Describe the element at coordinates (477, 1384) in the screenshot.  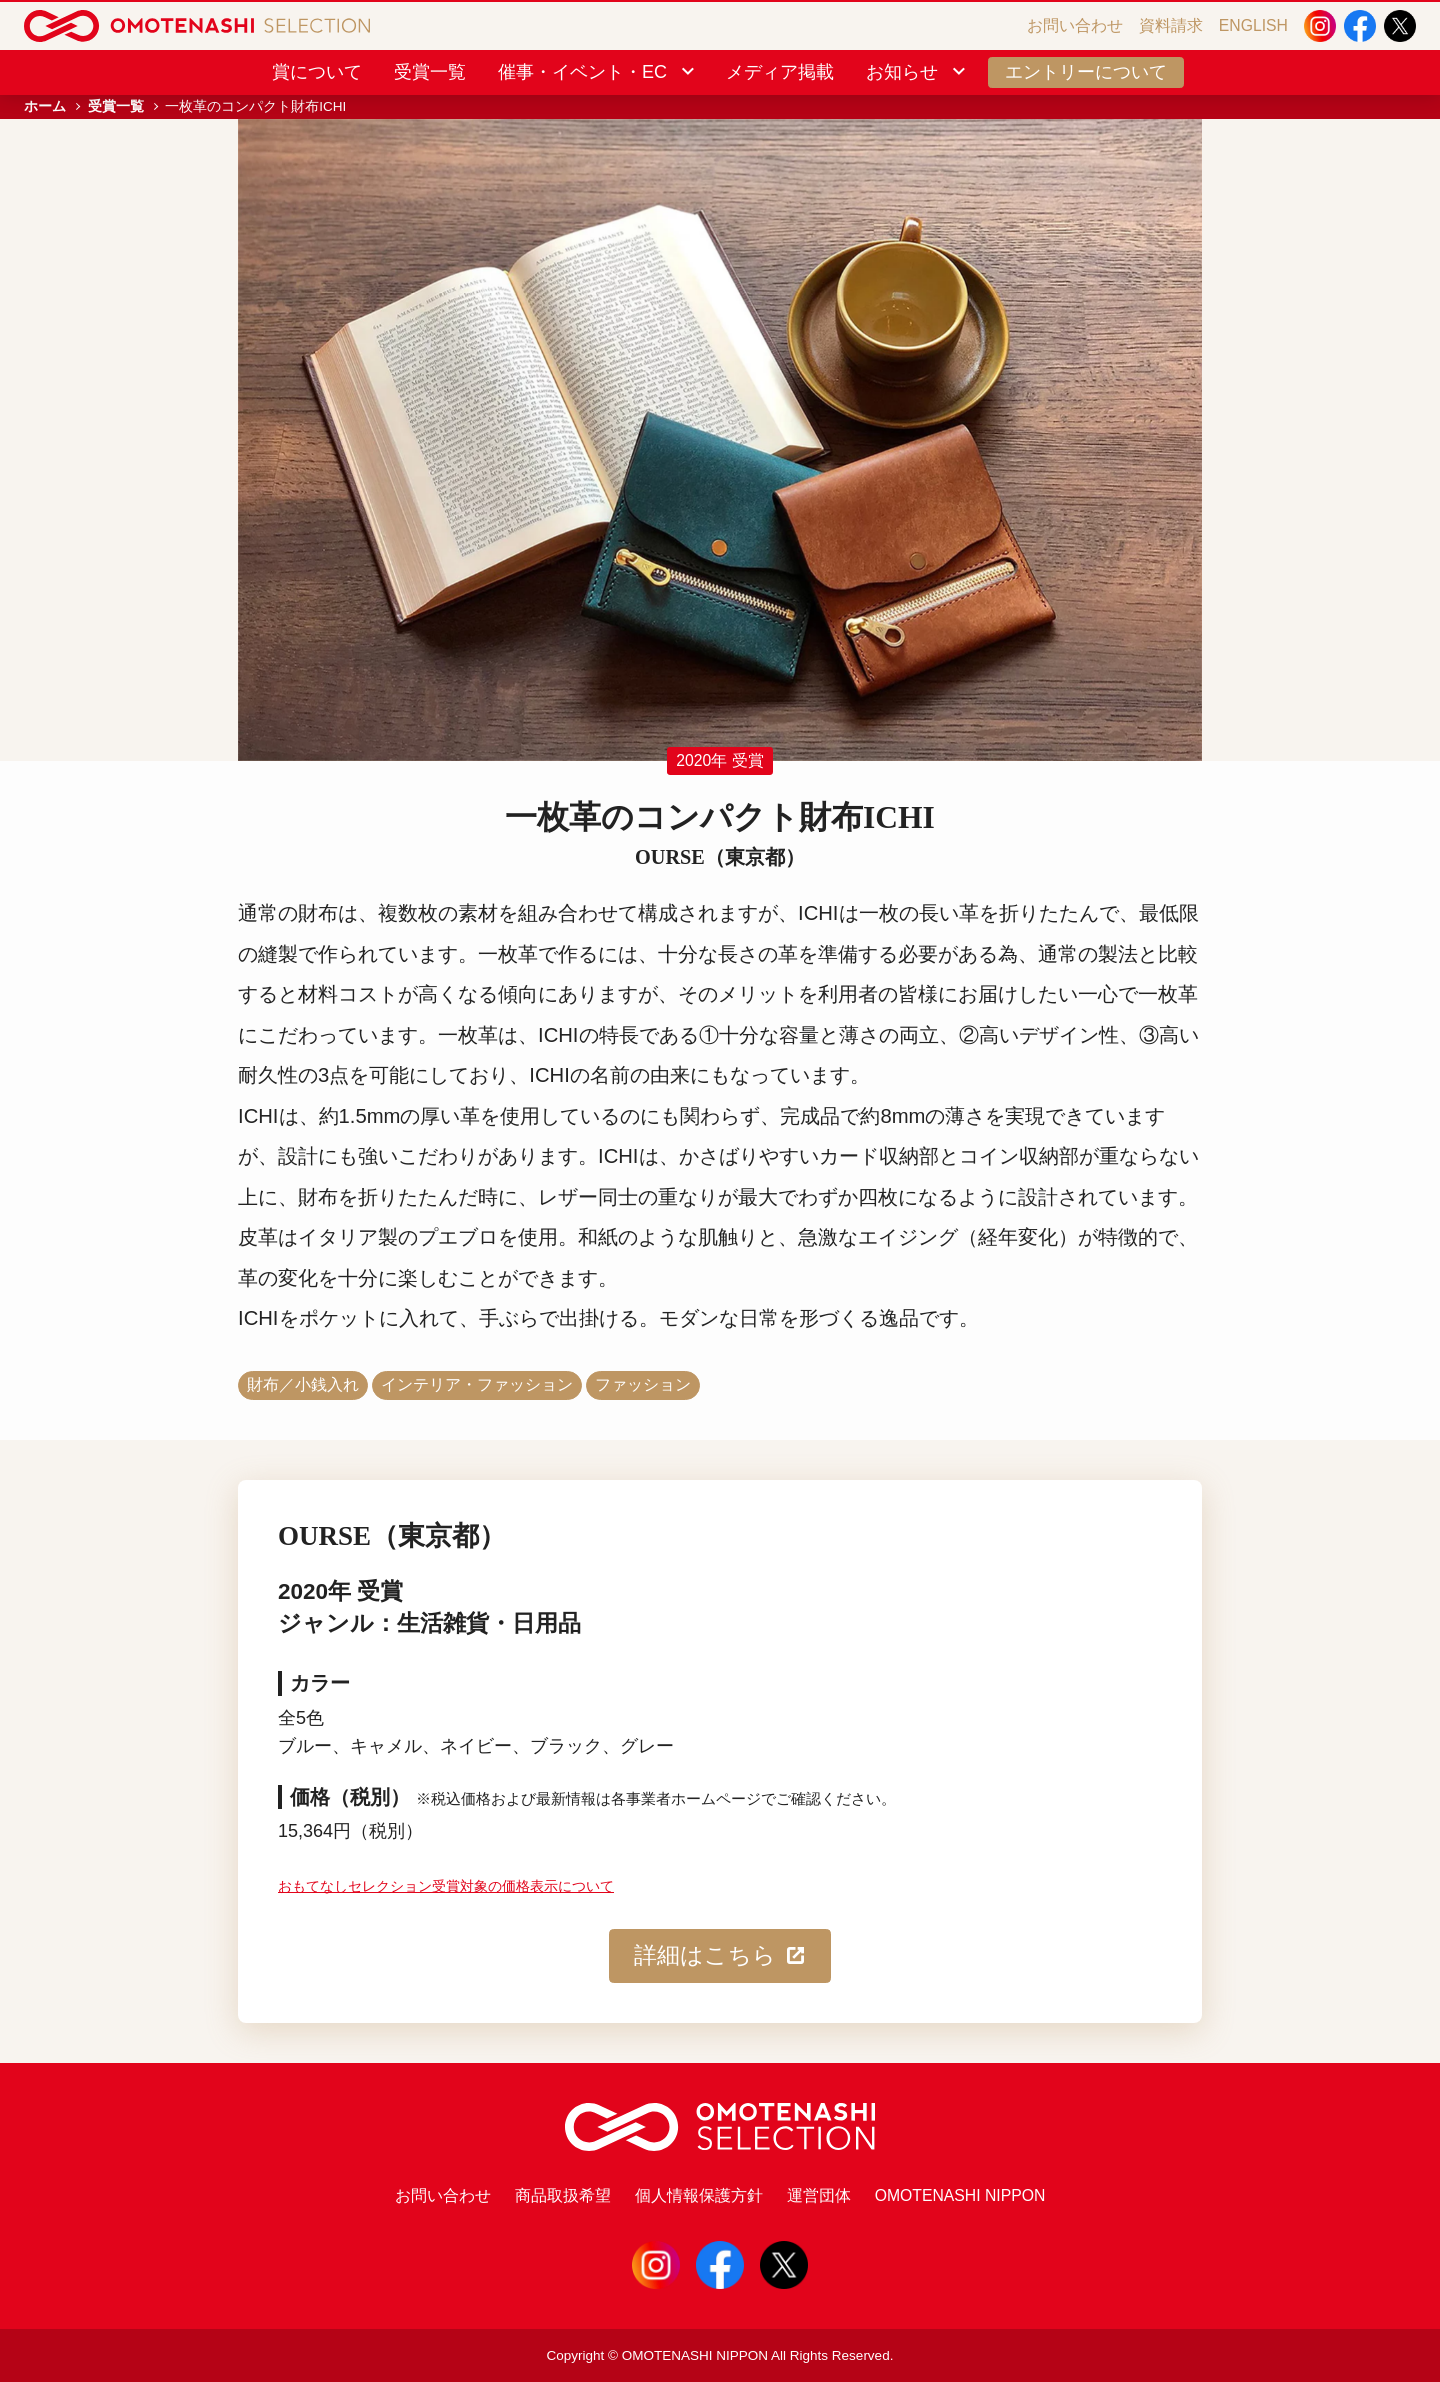
I see `インテリア・ファッション` at that location.